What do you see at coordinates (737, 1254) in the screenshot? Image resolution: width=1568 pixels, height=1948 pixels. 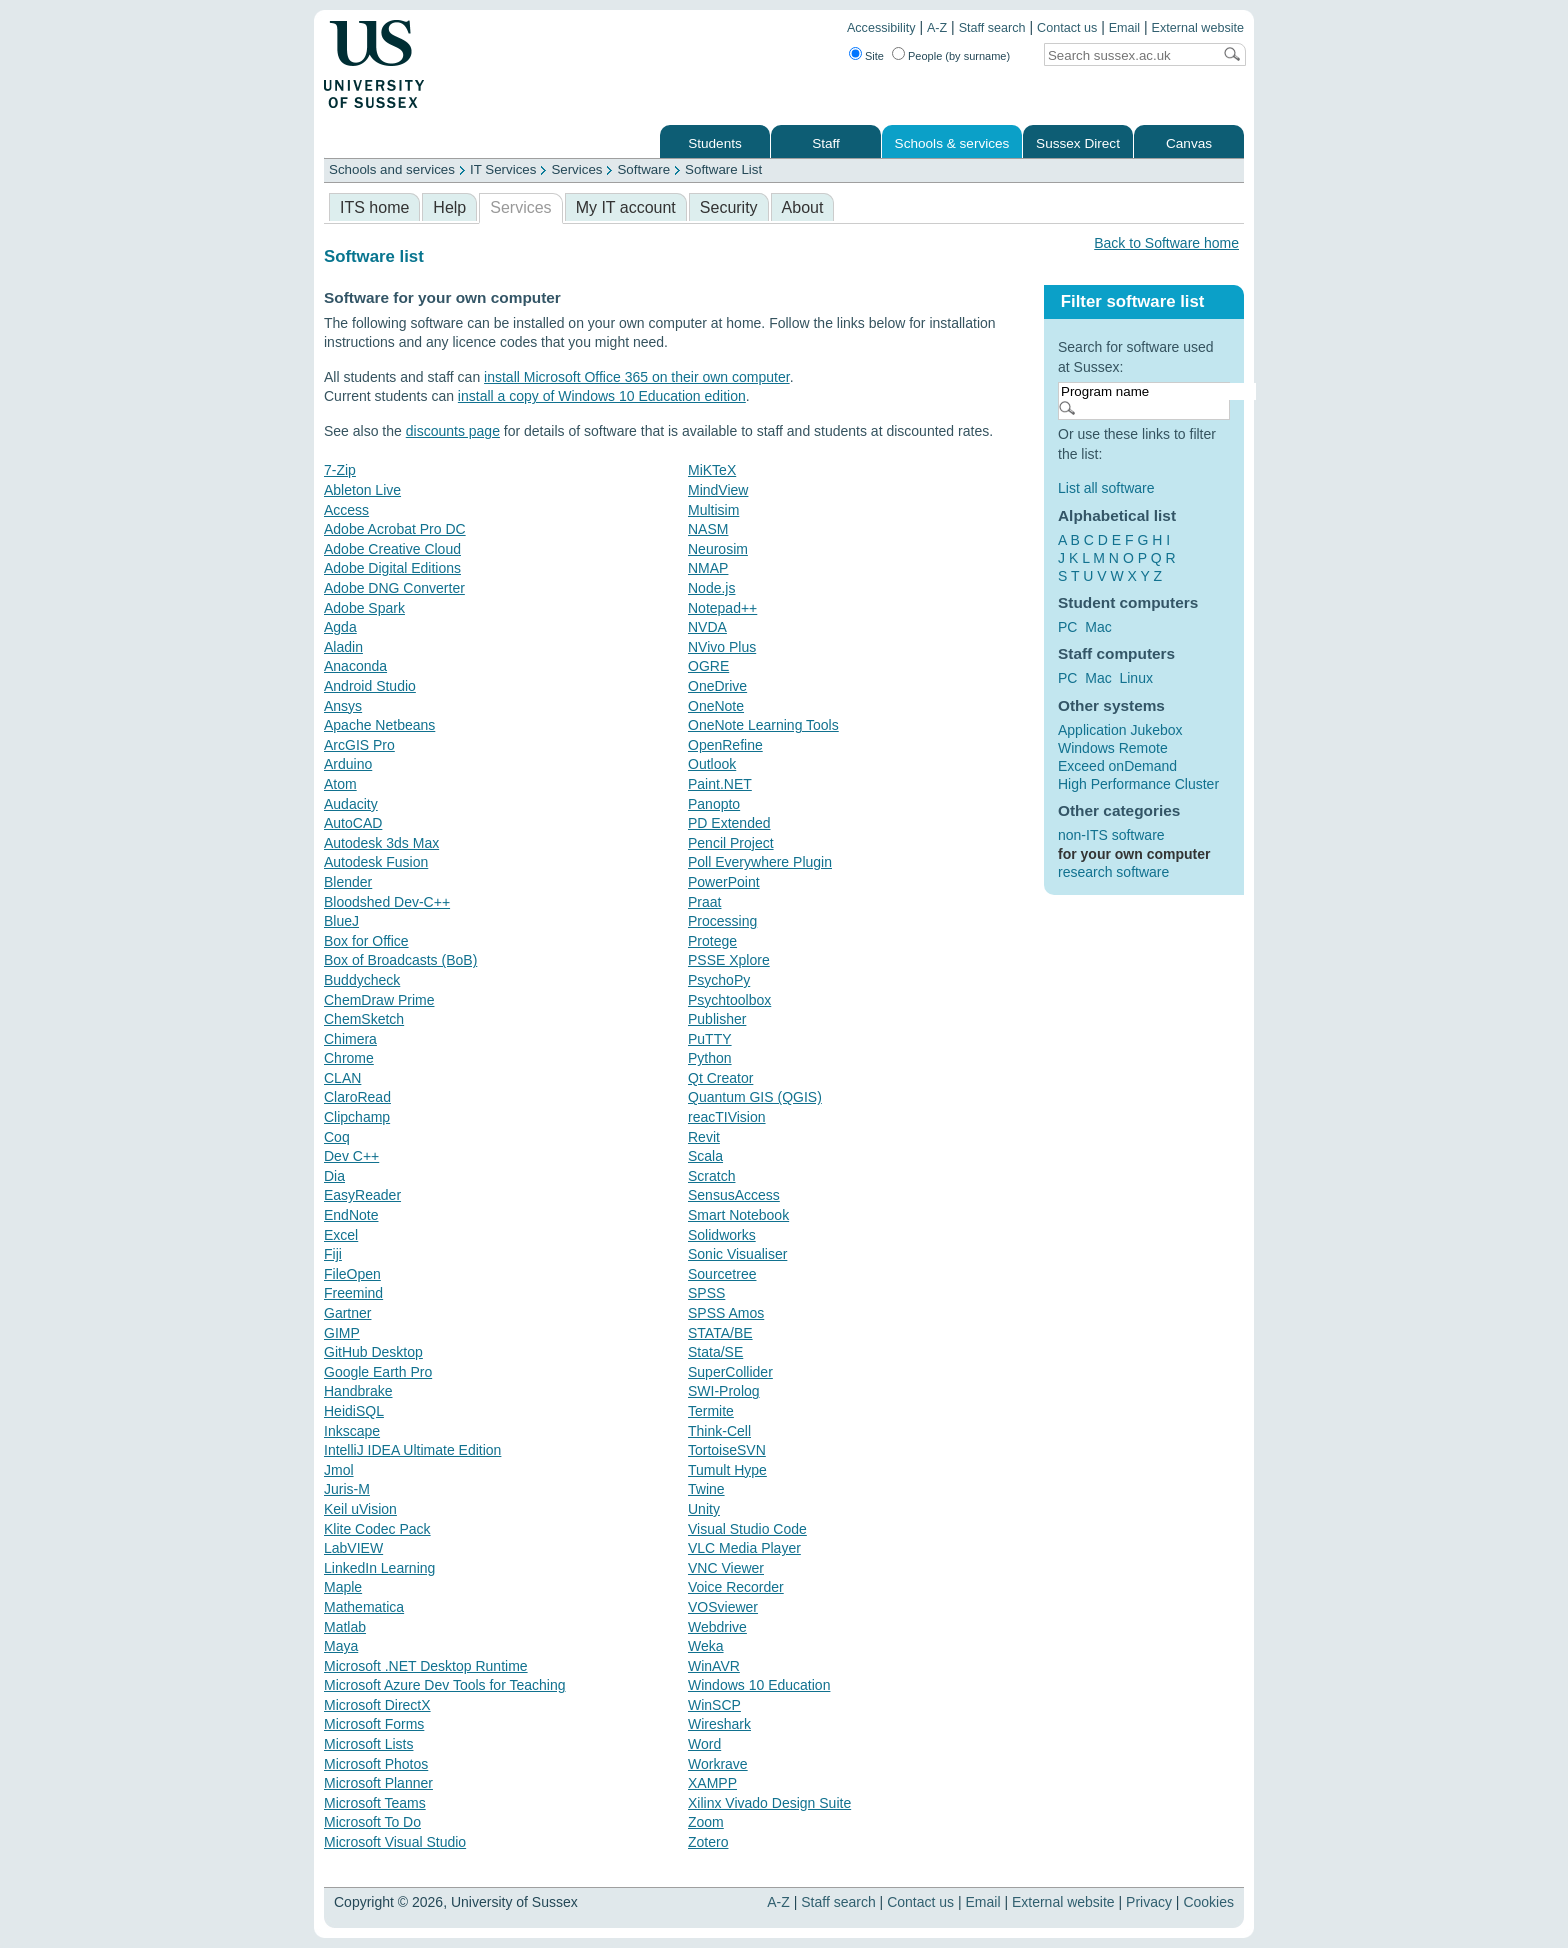 I see `Sonic Visualiser` at bounding box center [737, 1254].